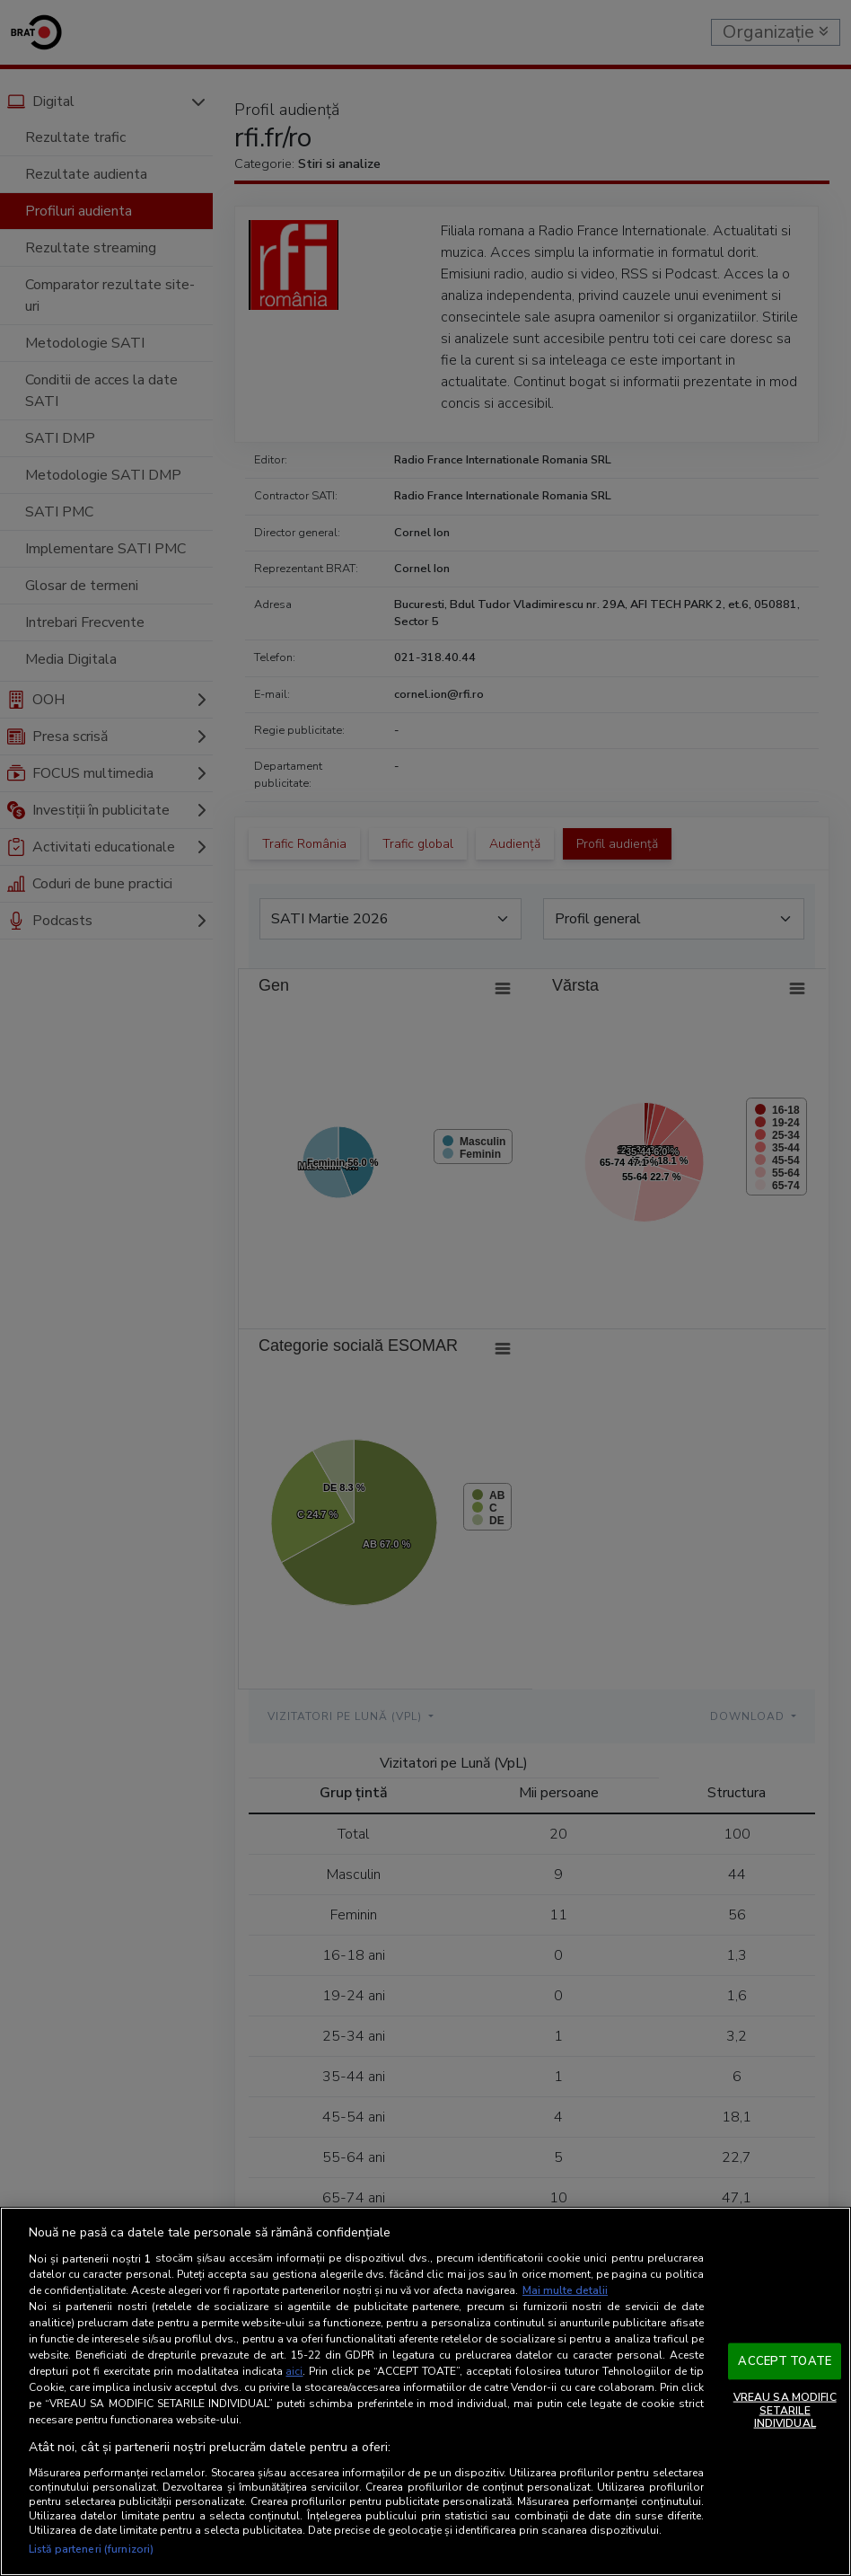 The image size is (851, 2576). I want to click on ACCEPT TOATE, so click(784, 2360).